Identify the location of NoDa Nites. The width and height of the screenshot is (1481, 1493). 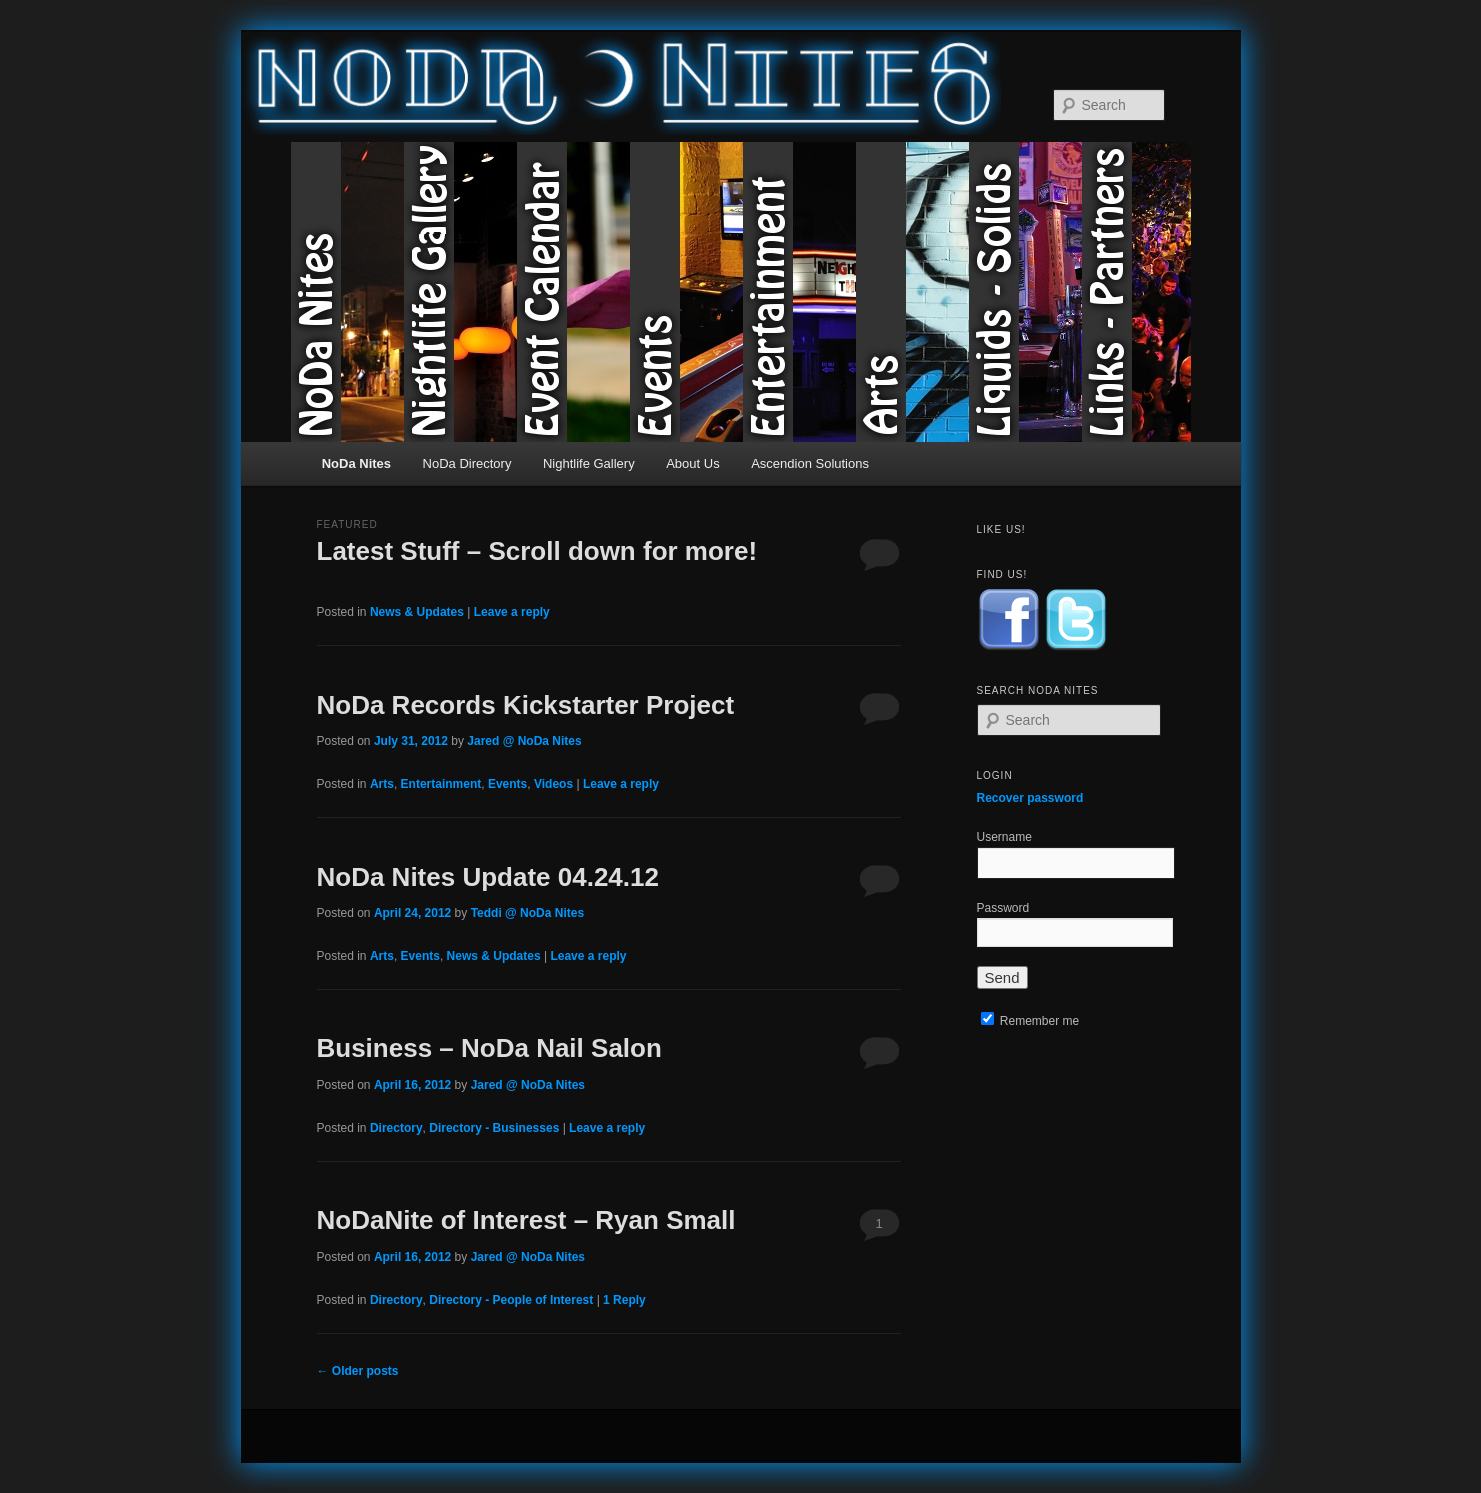
(347, 292).